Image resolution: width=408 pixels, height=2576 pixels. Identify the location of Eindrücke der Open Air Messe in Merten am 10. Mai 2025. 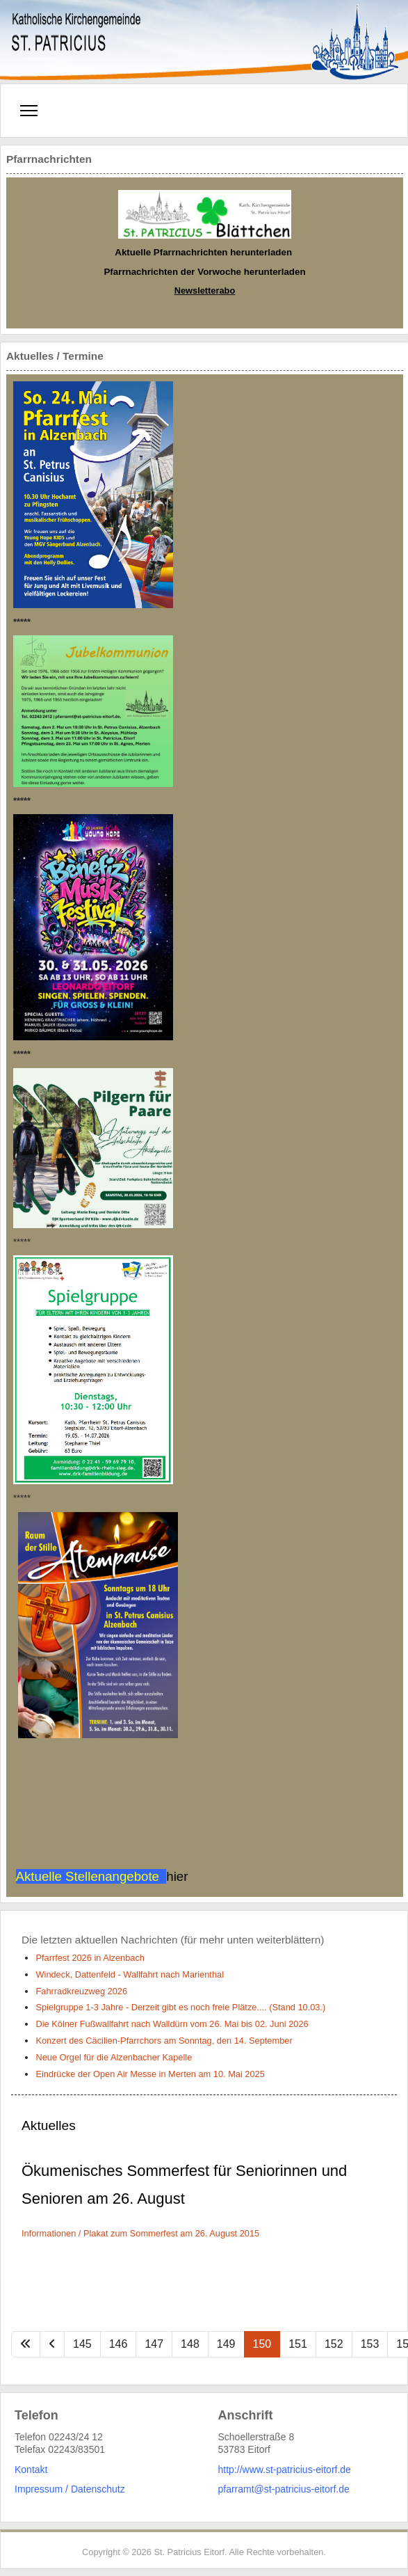
(149, 2074).